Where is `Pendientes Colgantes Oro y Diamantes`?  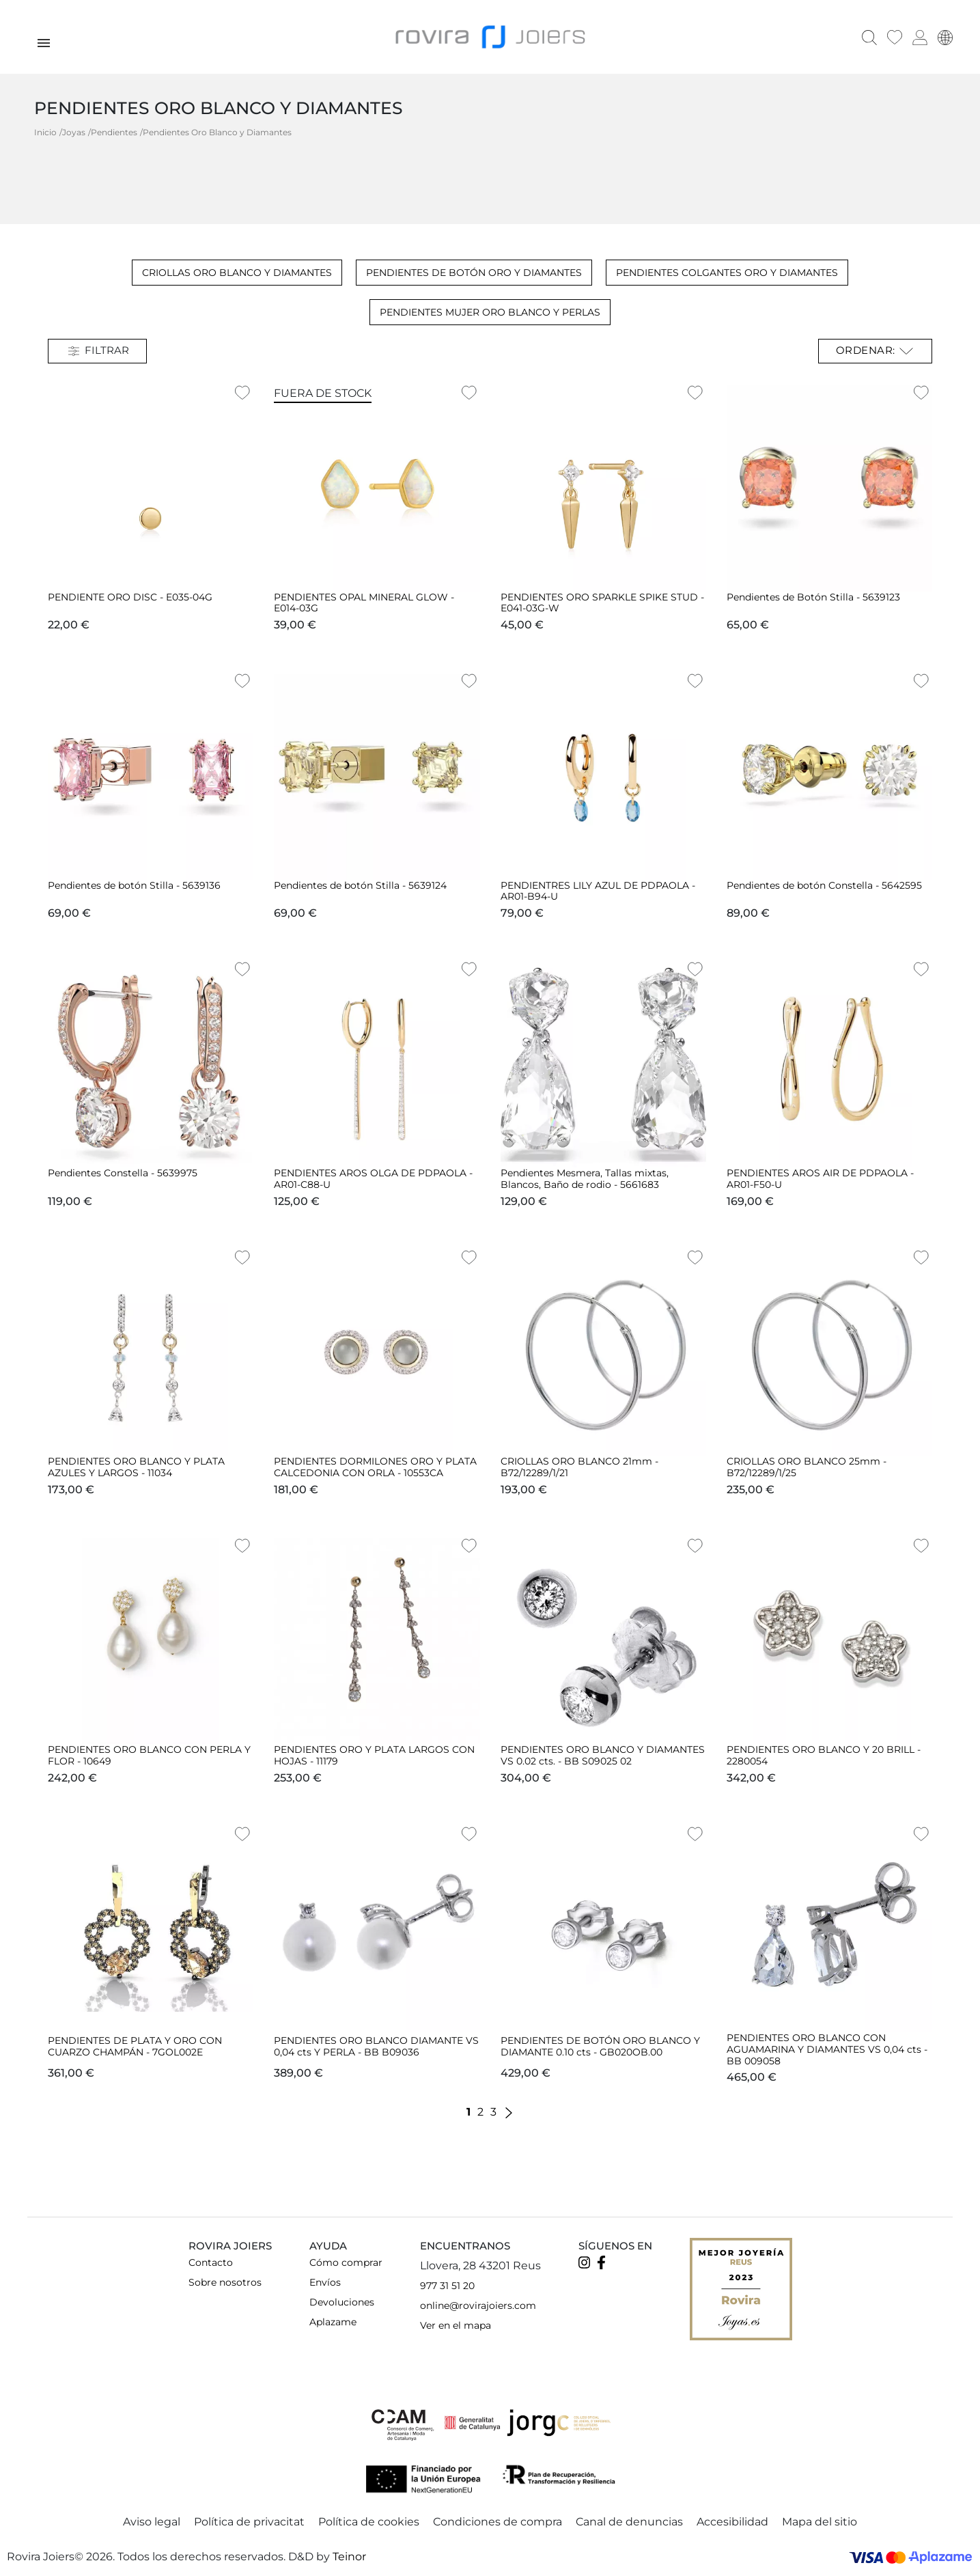
Pendientes Colgantes Oro y Diamantes is located at coordinates (727, 271).